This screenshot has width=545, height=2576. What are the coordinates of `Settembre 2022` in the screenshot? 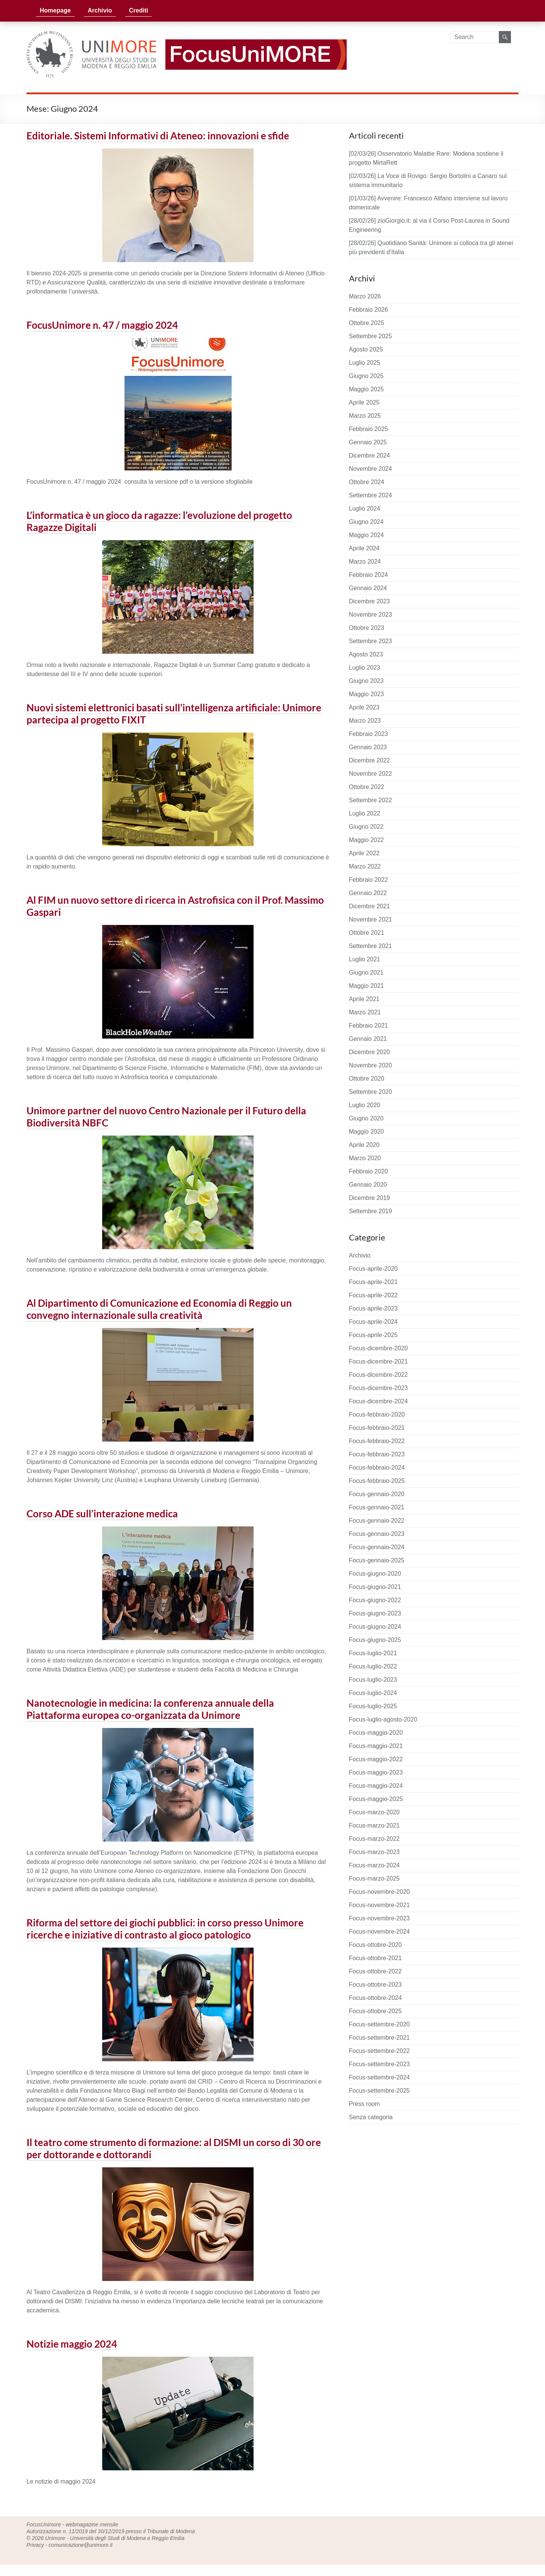 It's located at (370, 800).